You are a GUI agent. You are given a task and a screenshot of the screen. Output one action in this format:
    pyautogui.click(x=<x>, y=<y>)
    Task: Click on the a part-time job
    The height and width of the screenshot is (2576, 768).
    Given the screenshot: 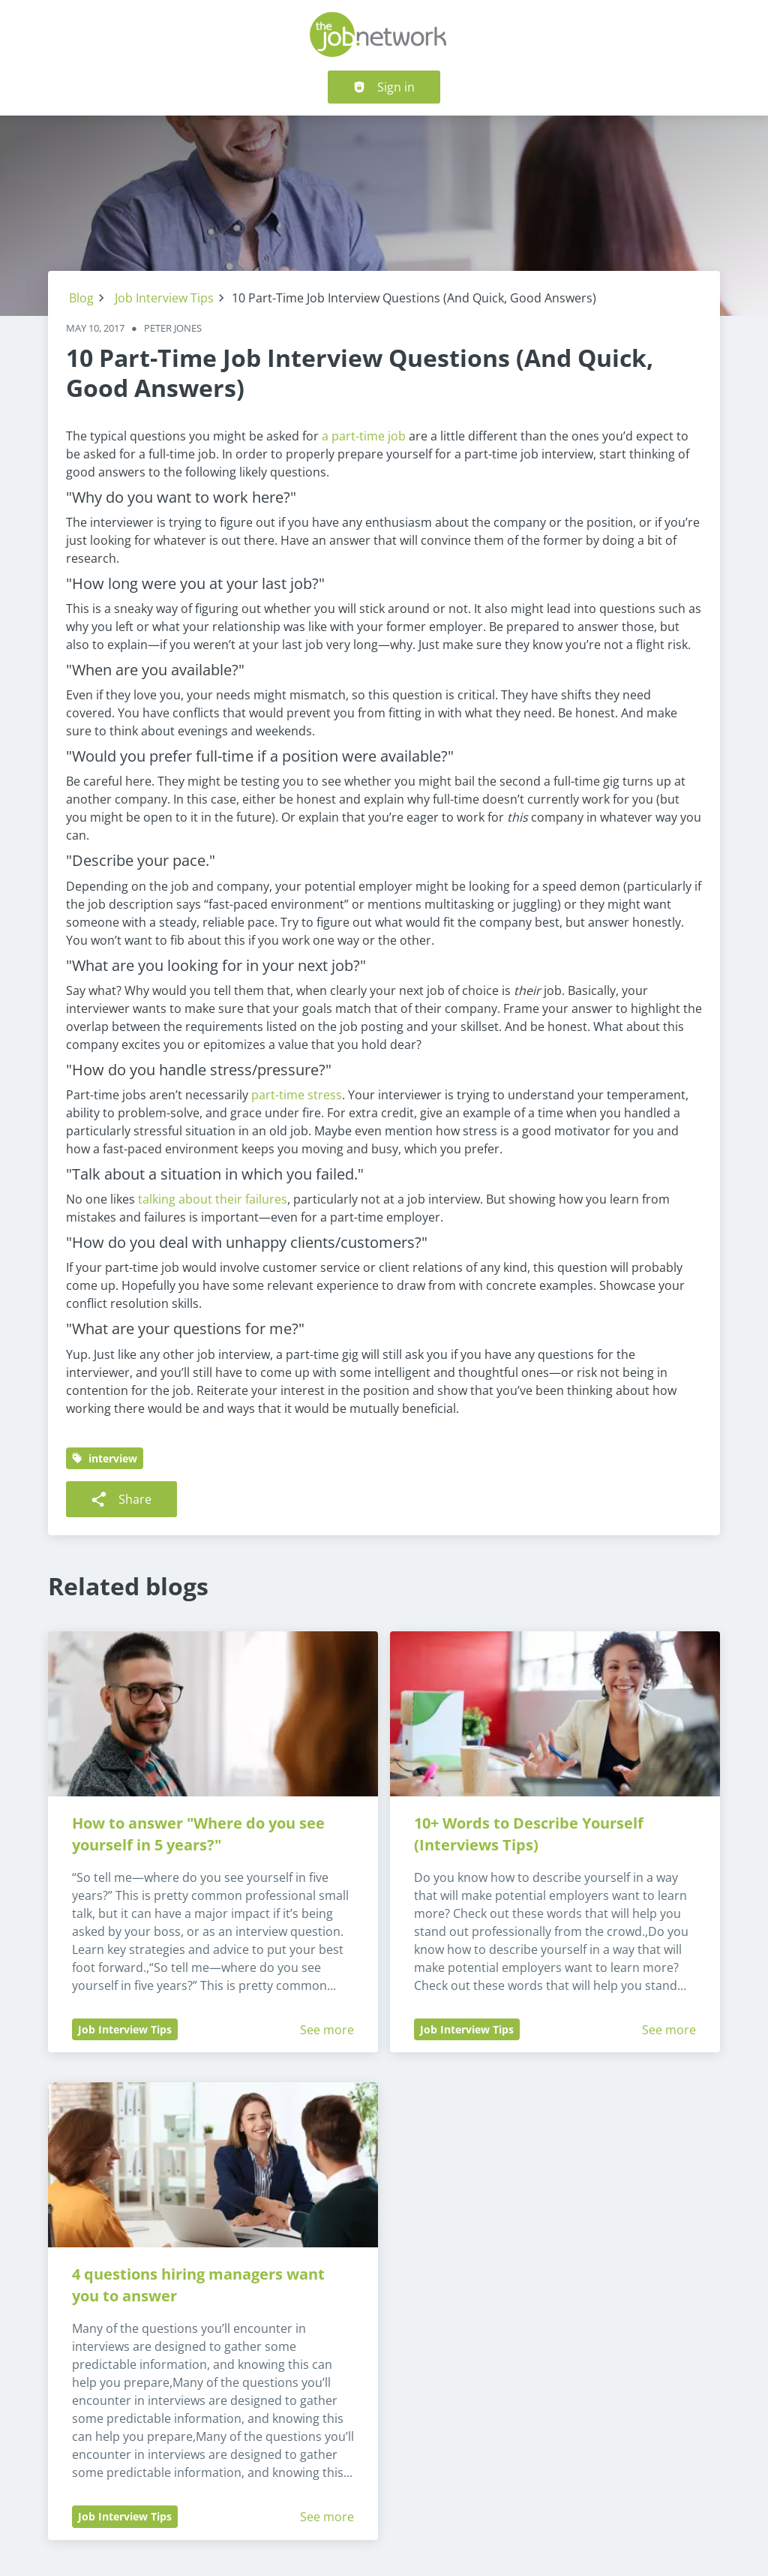 What is the action you would take?
    pyautogui.click(x=364, y=436)
    